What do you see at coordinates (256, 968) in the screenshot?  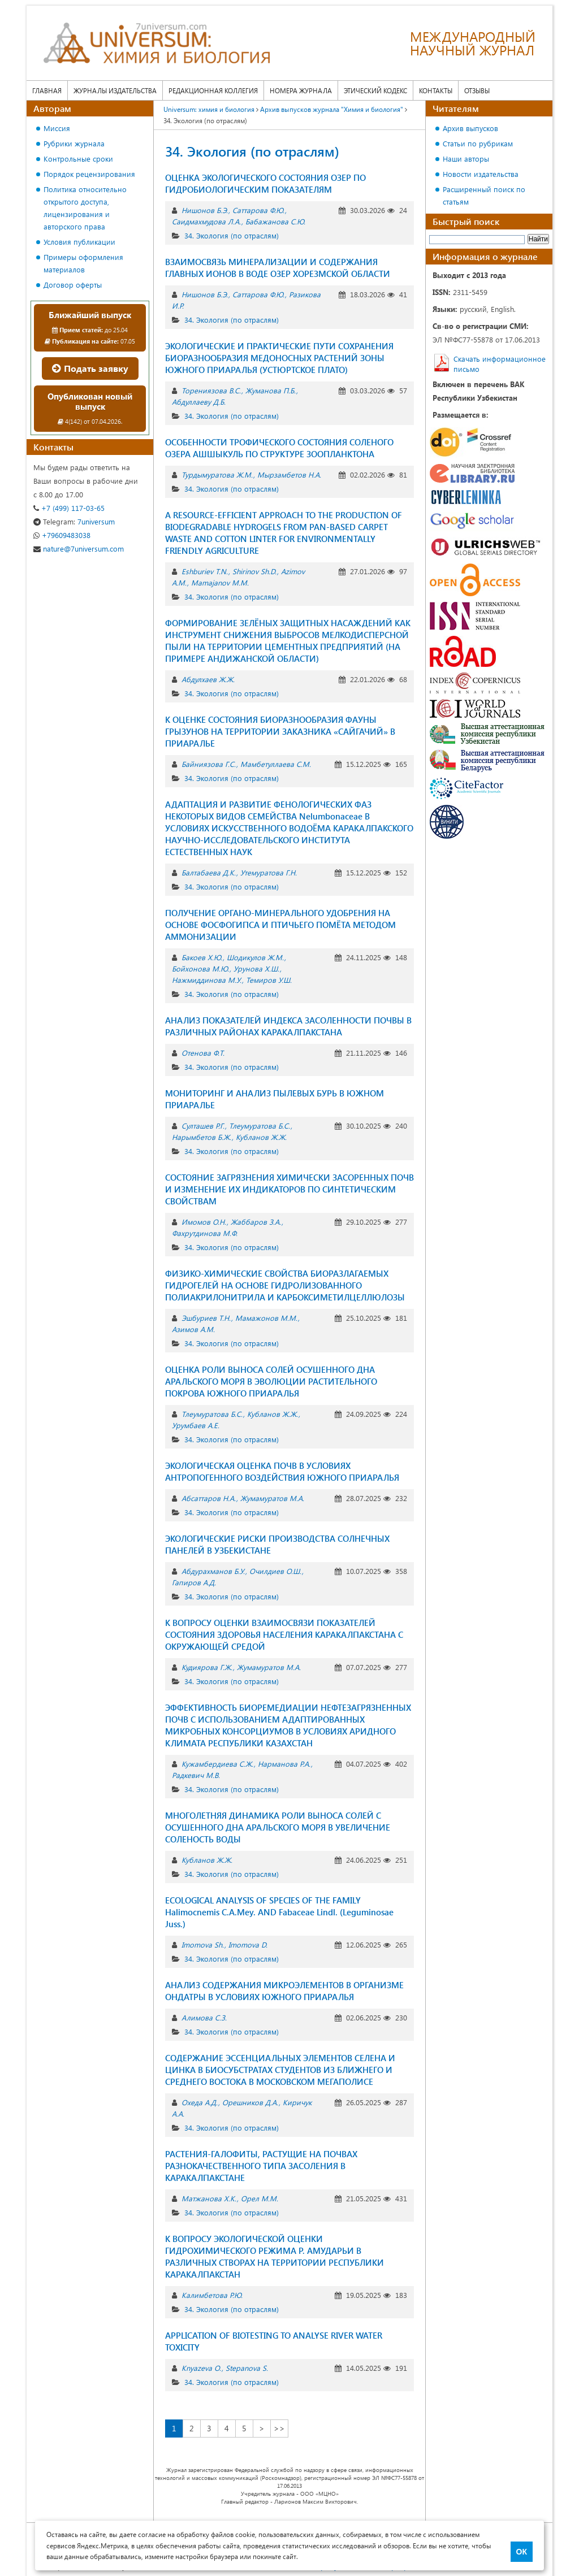 I see `Урунова Х.Ш.` at bounding box center [256, 968].